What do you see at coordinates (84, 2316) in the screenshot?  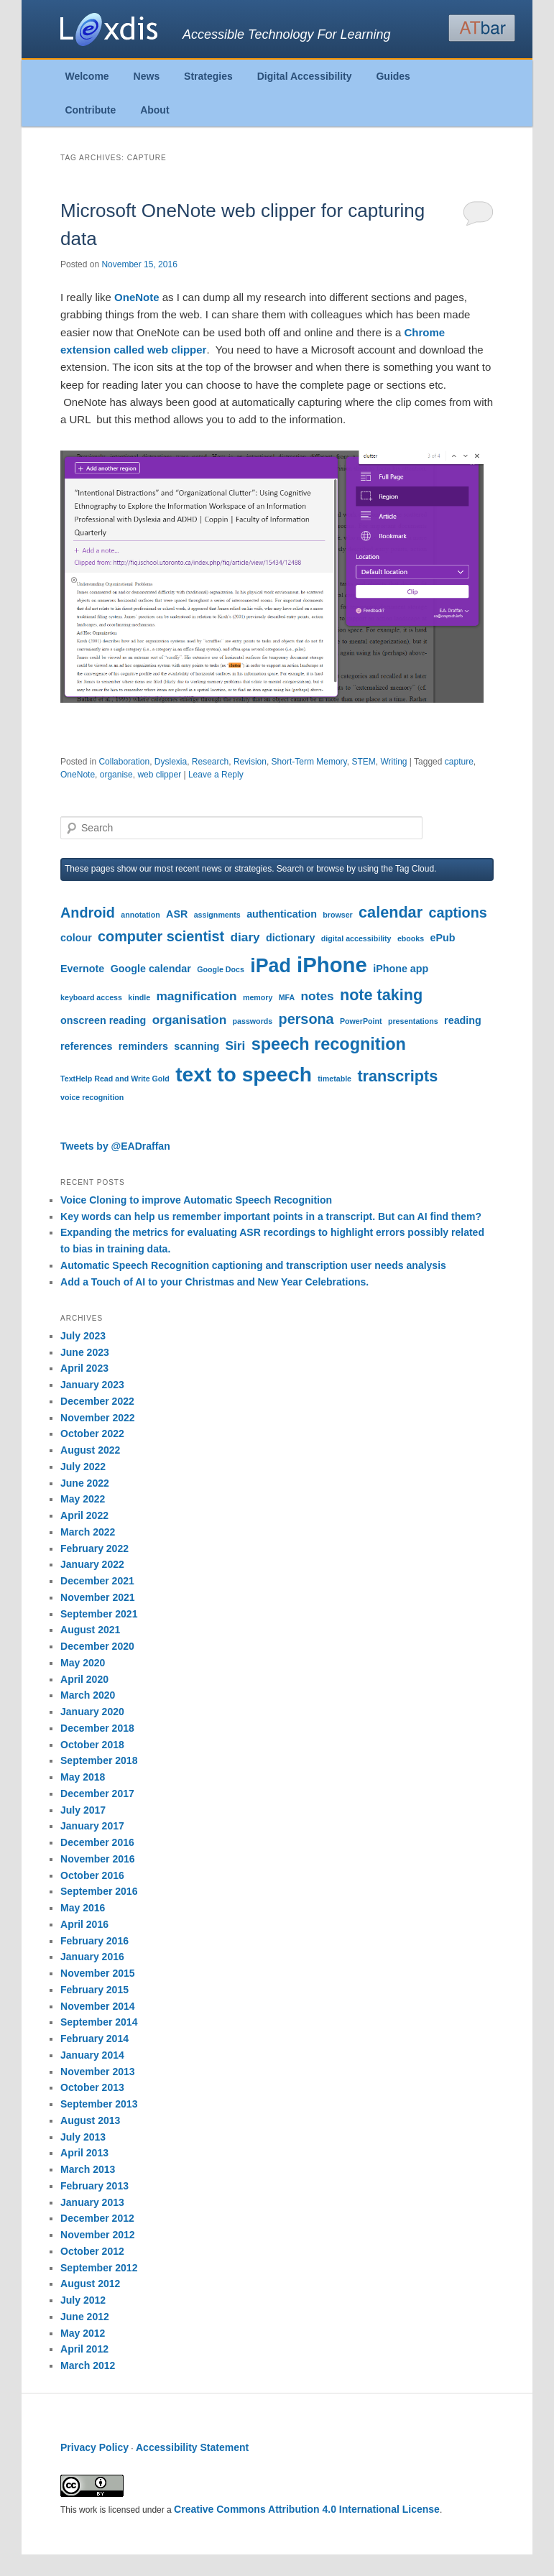 I see `June 2012` at bounding box center [84, 2316].